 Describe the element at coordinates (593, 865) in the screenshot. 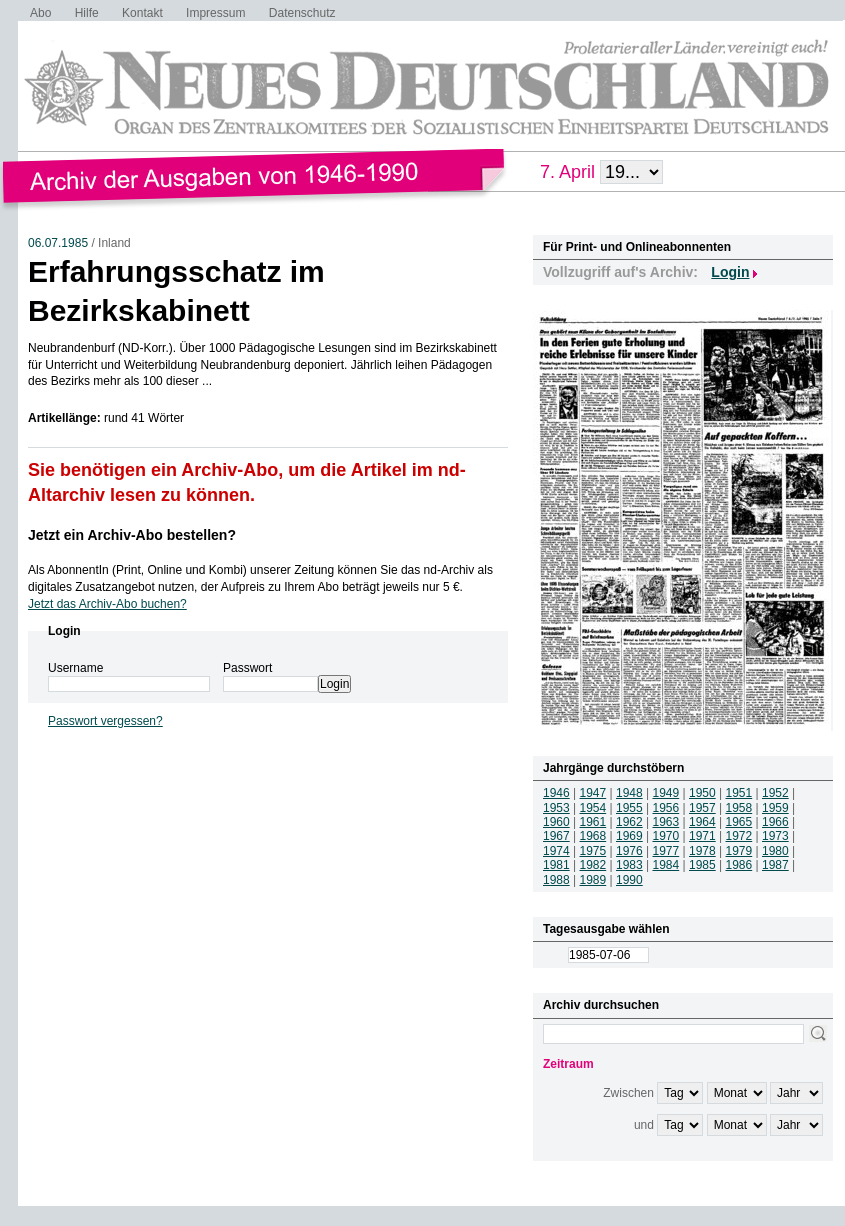

I see `1982` at that location.